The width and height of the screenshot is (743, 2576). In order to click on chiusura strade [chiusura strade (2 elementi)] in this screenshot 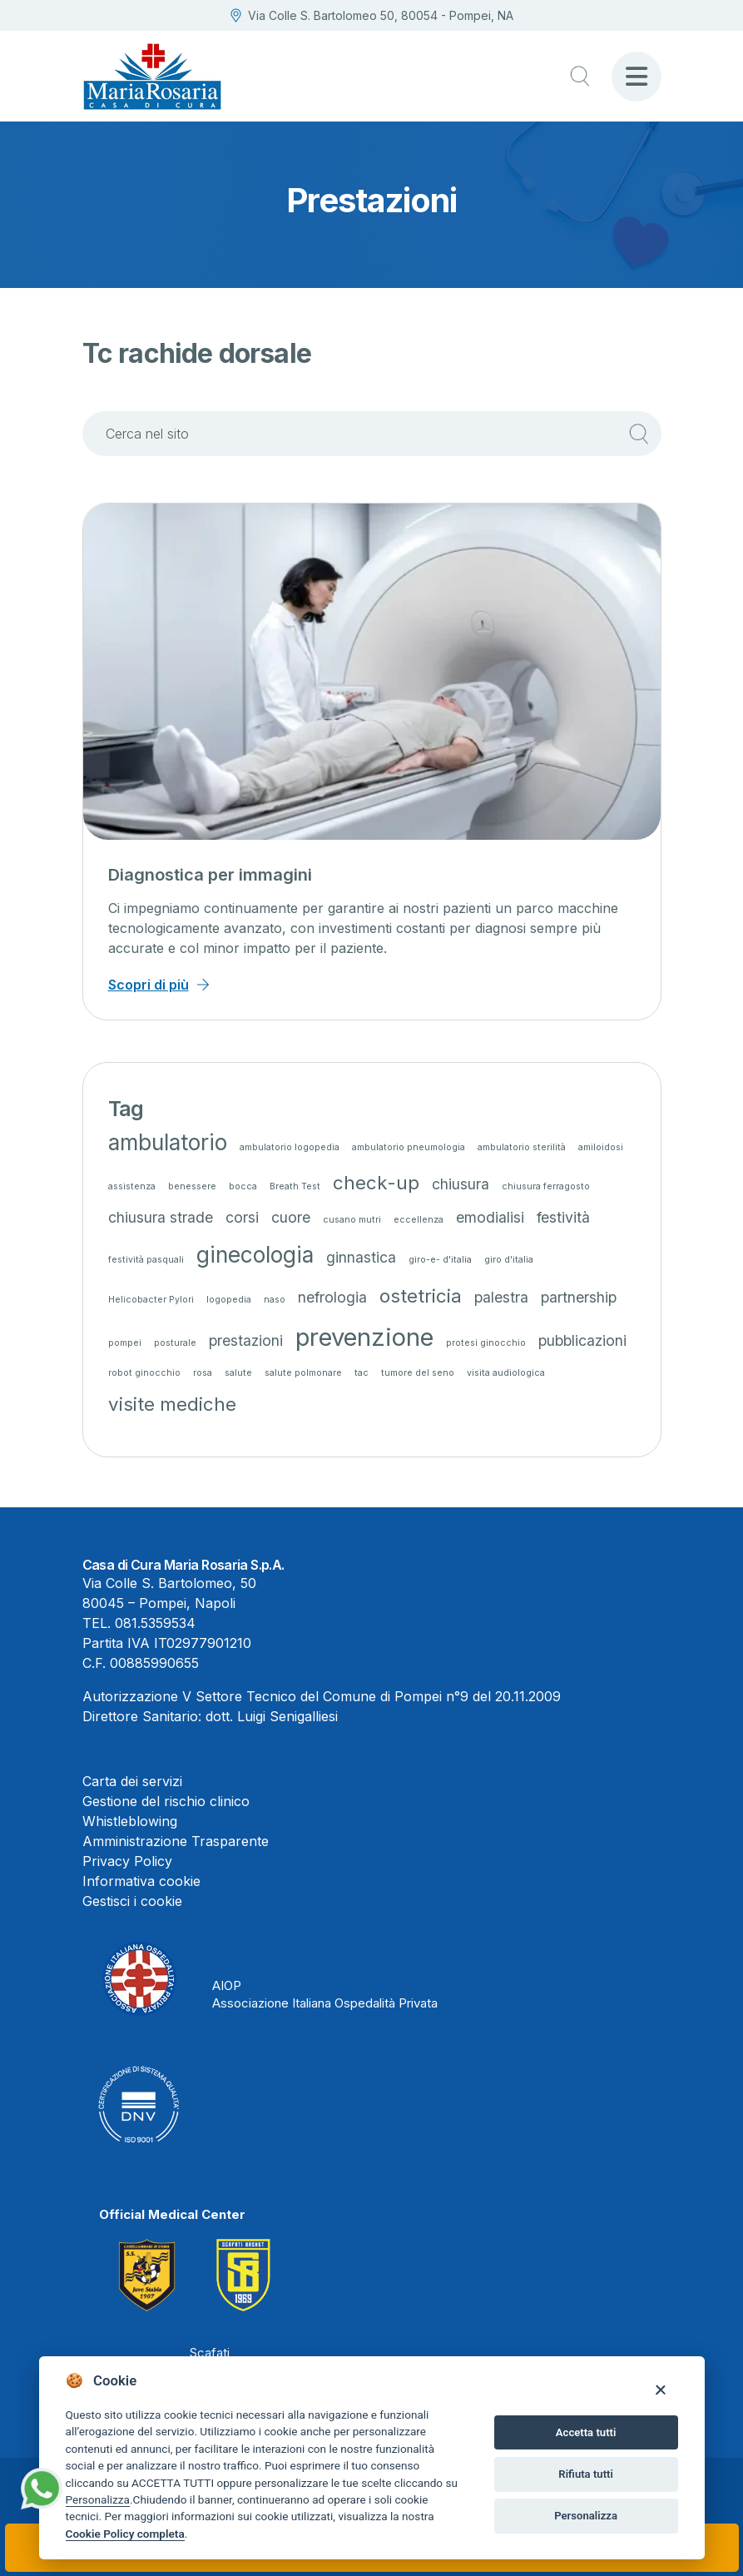, I will do `click(160, 1217)`.